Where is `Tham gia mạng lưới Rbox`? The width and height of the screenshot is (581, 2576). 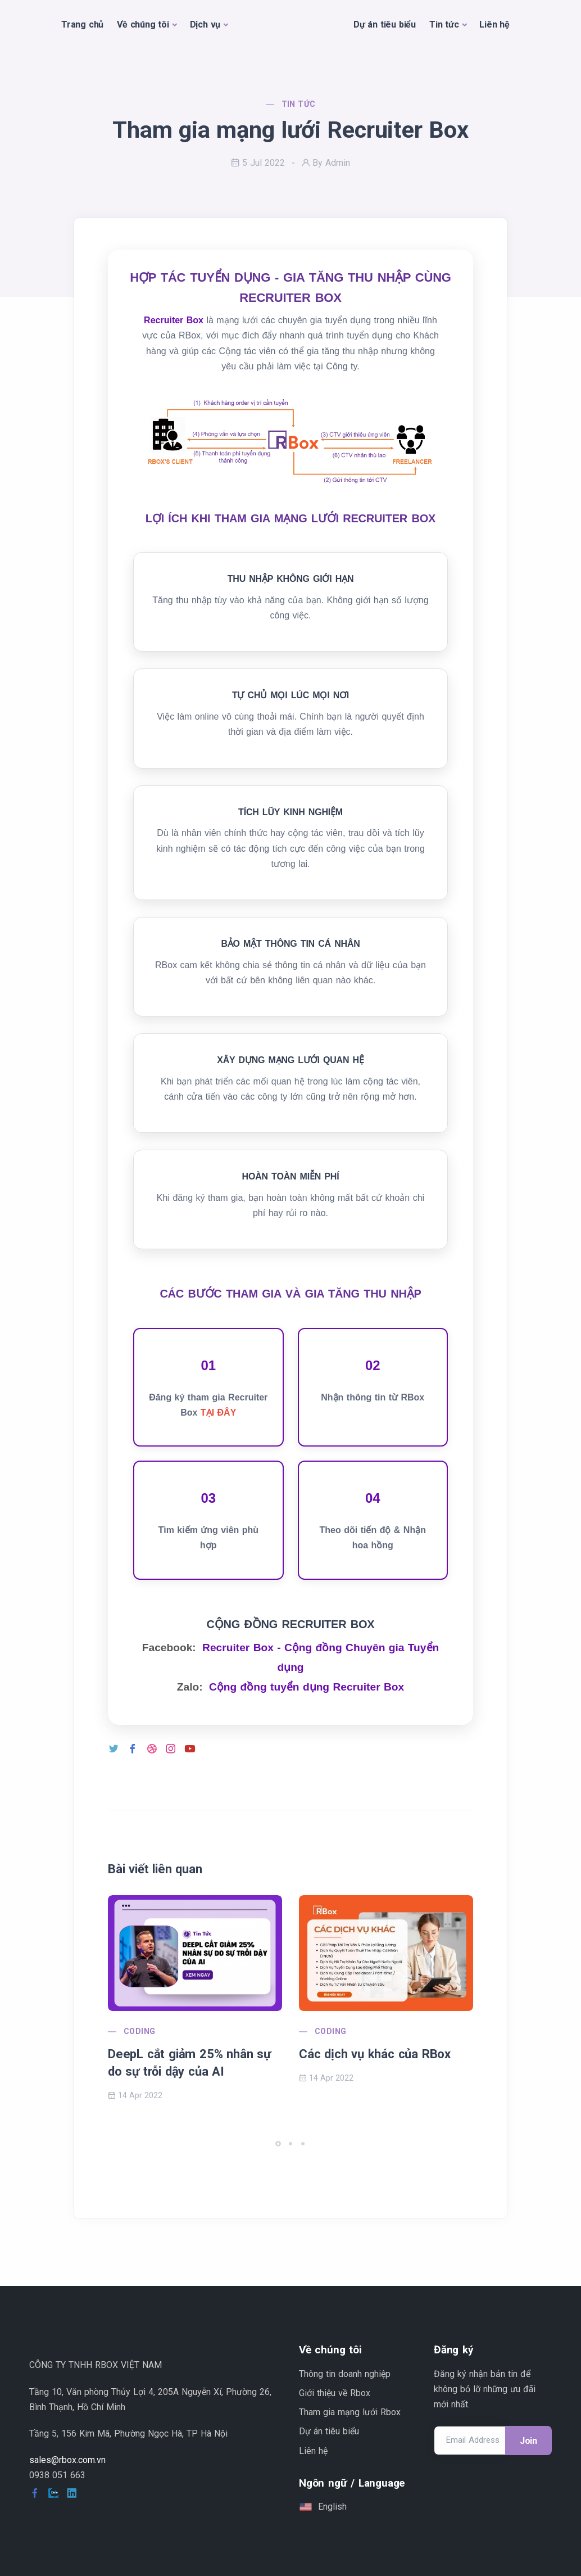
Tham gia mạng lưới Rbox is located at coordinates (350, 2412).